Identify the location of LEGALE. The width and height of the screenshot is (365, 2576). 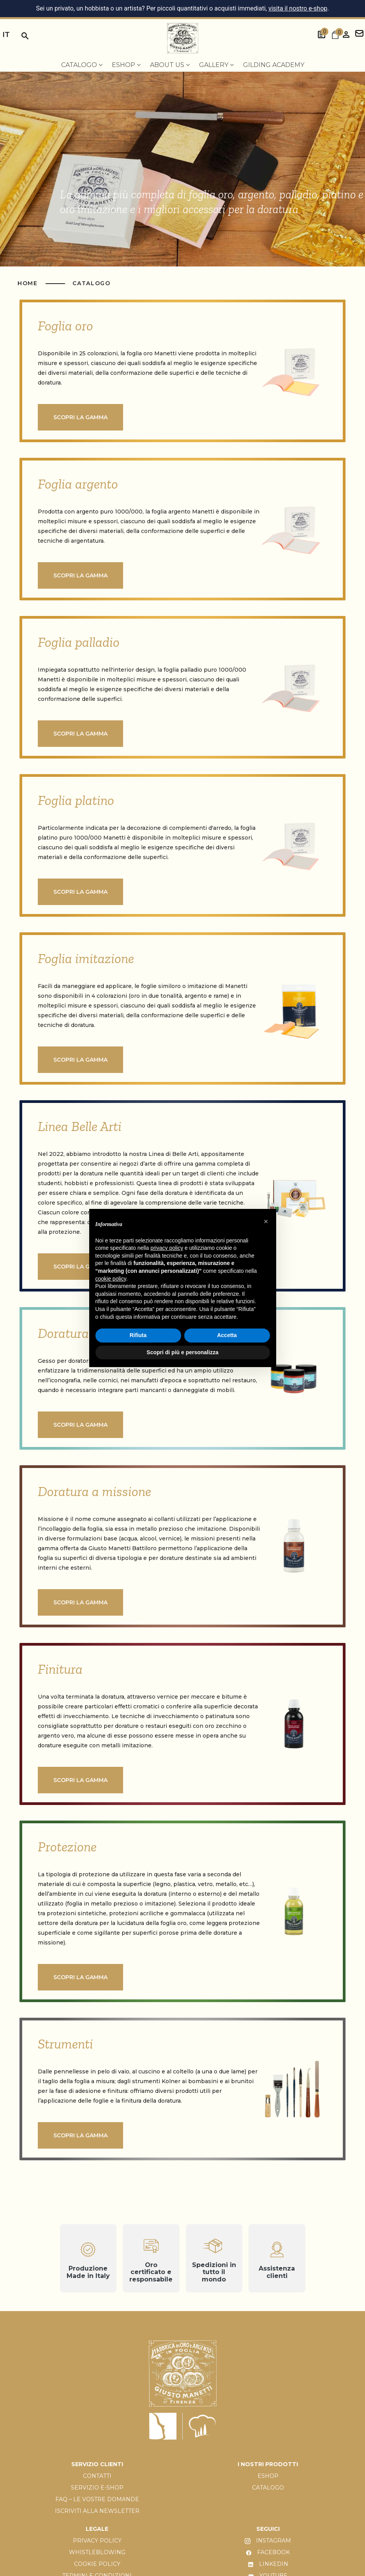
(97, 2528).